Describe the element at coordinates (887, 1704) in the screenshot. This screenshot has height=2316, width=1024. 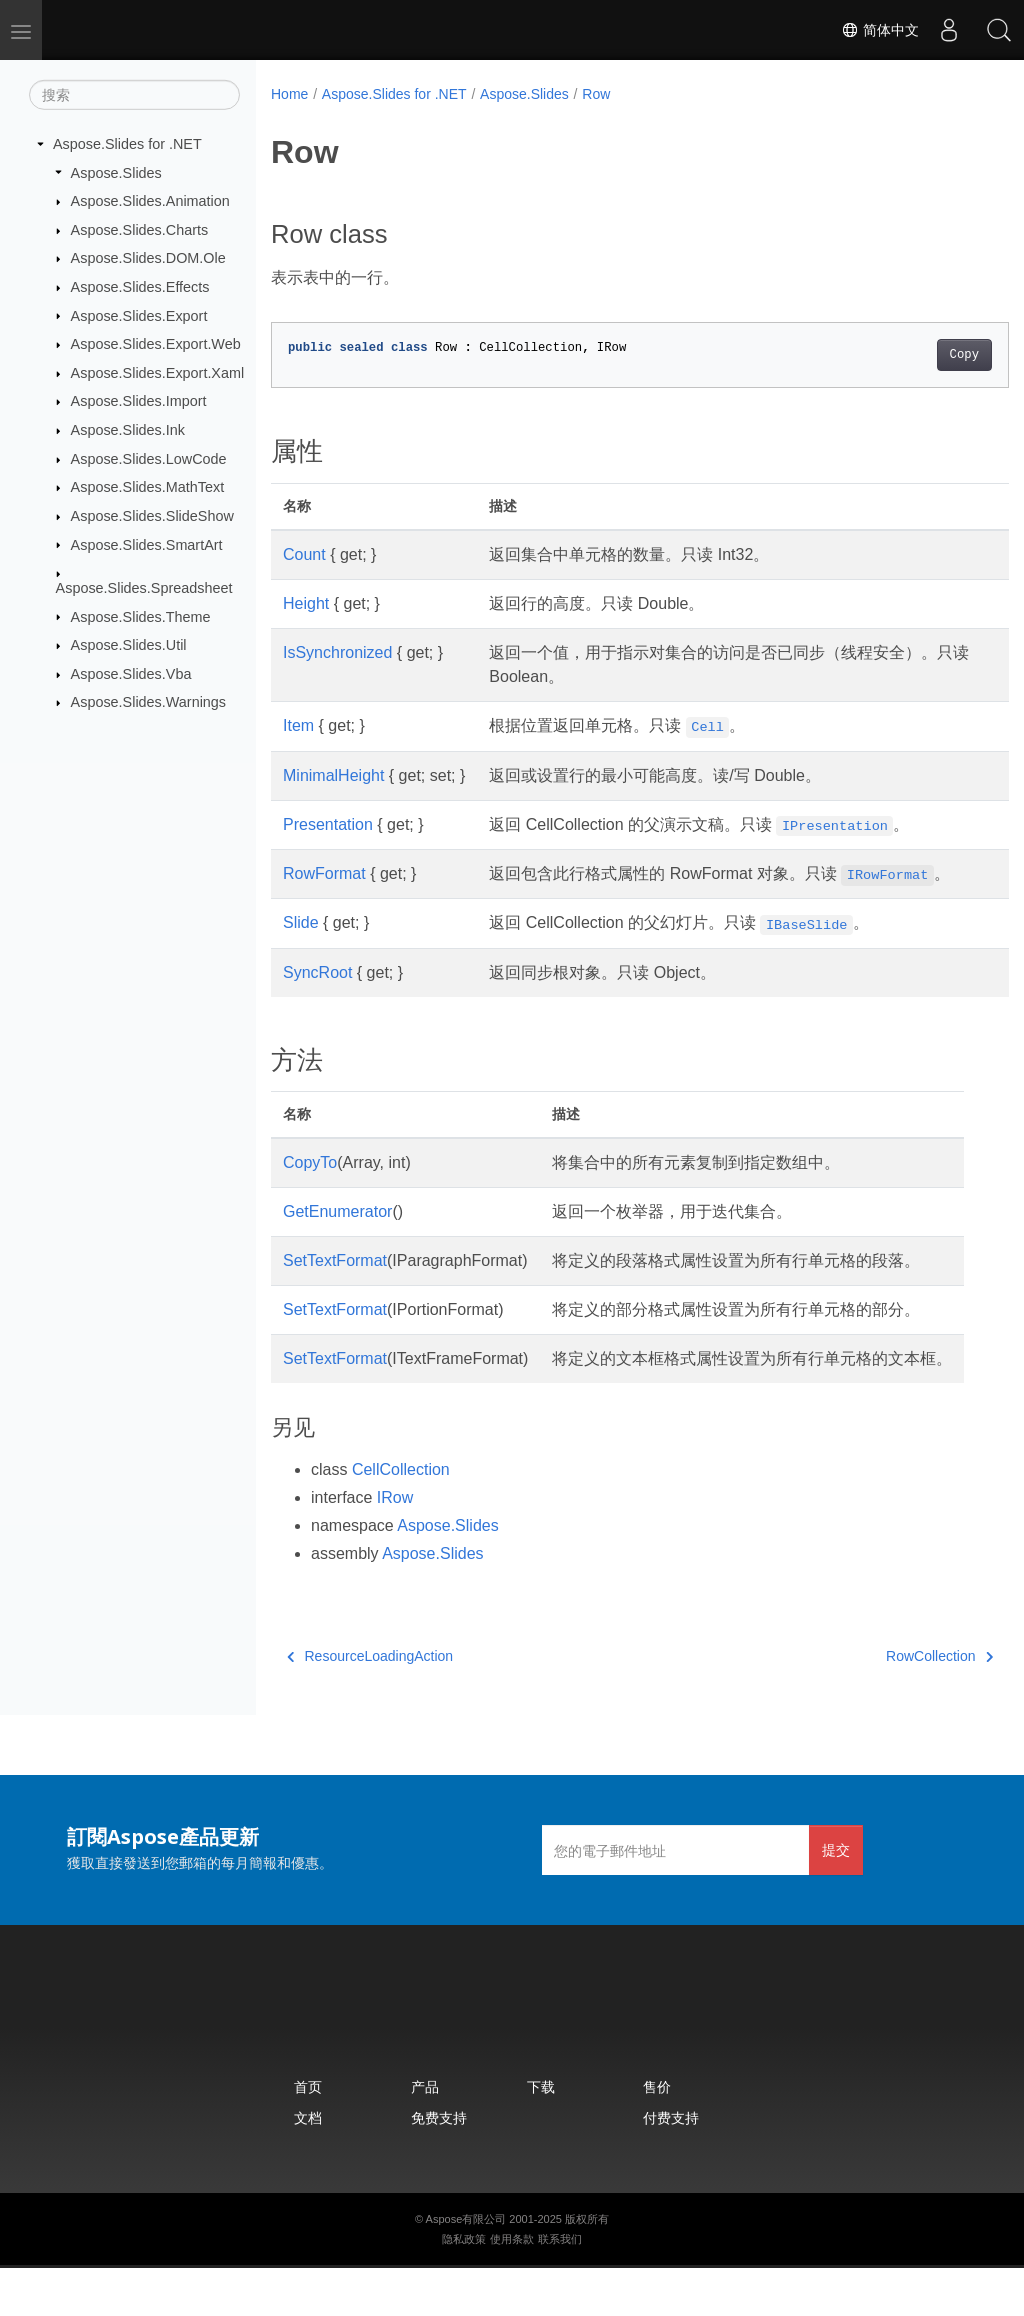
I see `RowCollection` at that location.